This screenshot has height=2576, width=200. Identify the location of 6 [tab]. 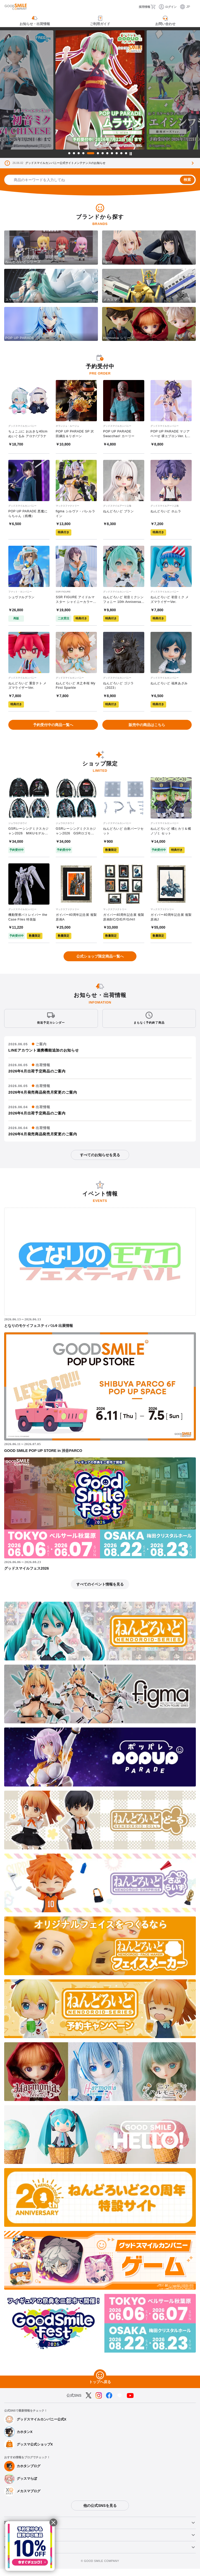
(98, 153).